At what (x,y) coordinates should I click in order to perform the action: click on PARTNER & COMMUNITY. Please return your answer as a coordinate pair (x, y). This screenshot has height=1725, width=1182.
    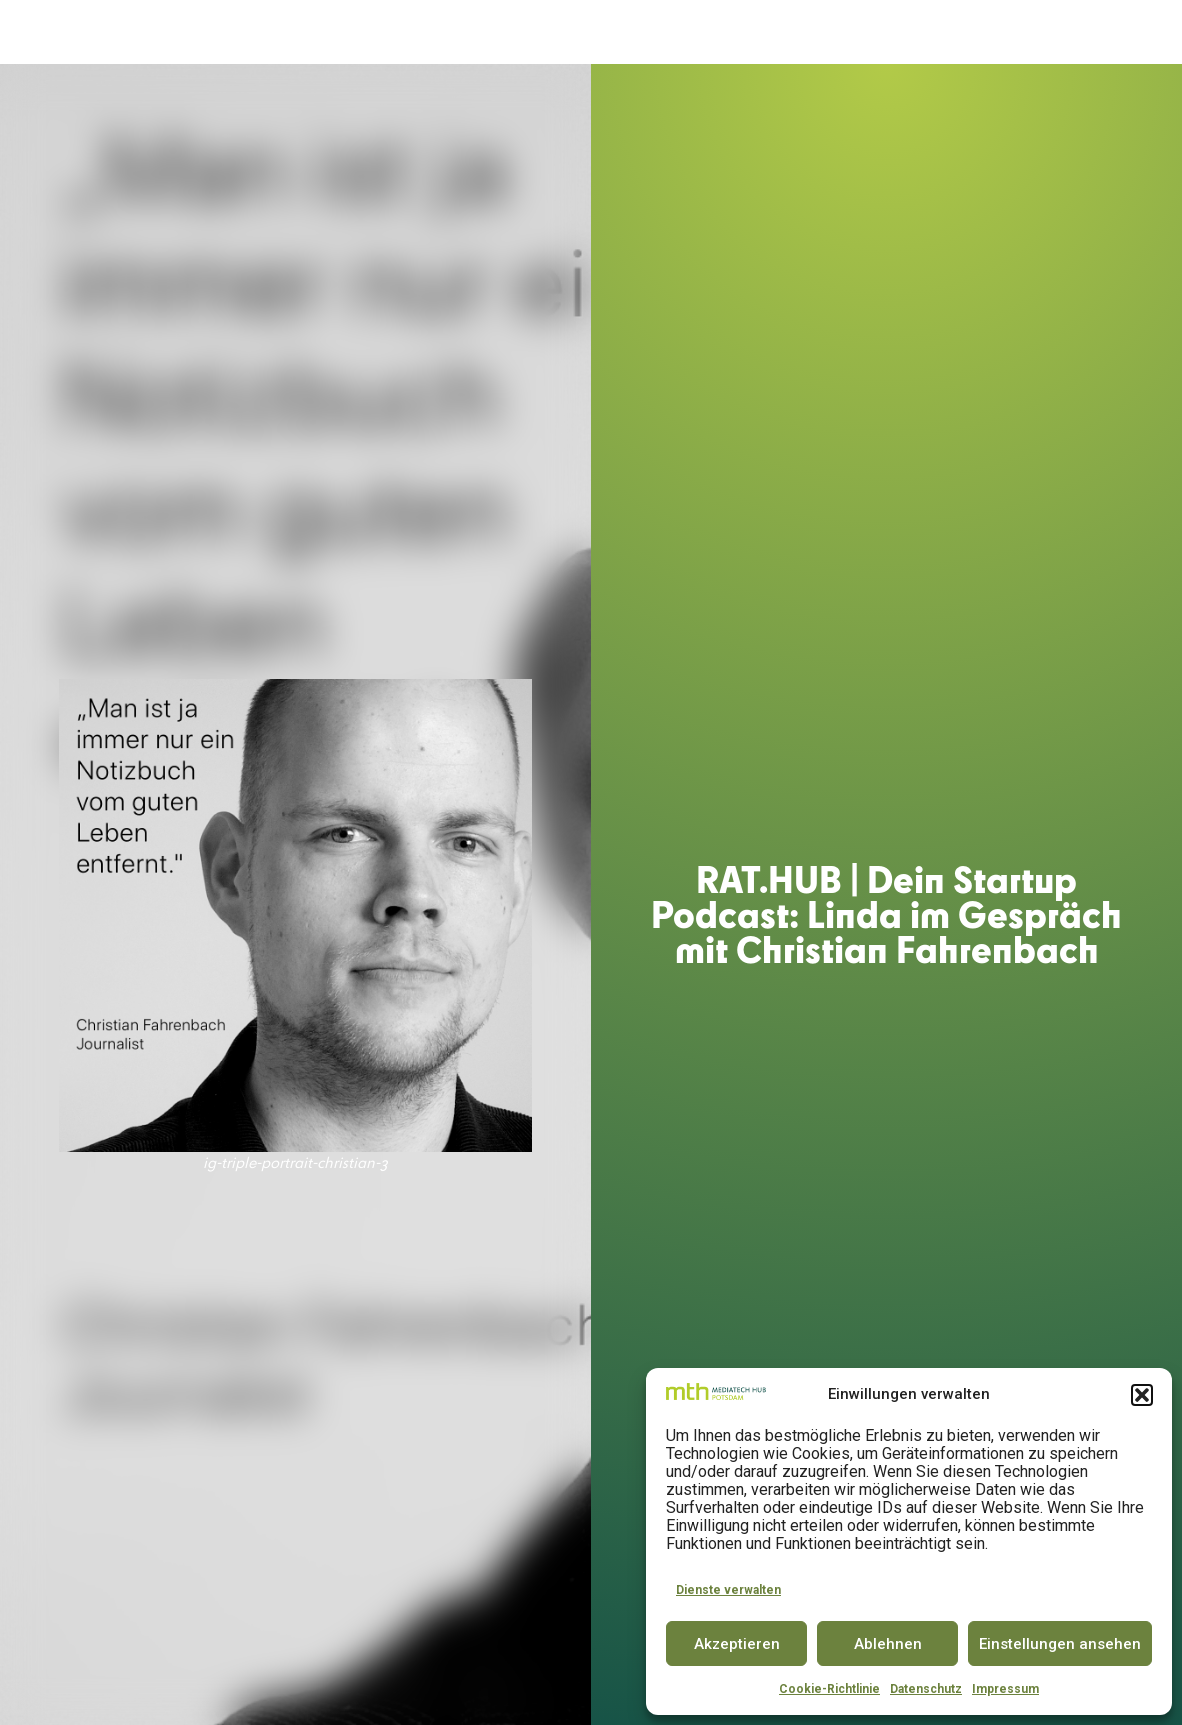
    Looking at the image, I should click on (868, 32).